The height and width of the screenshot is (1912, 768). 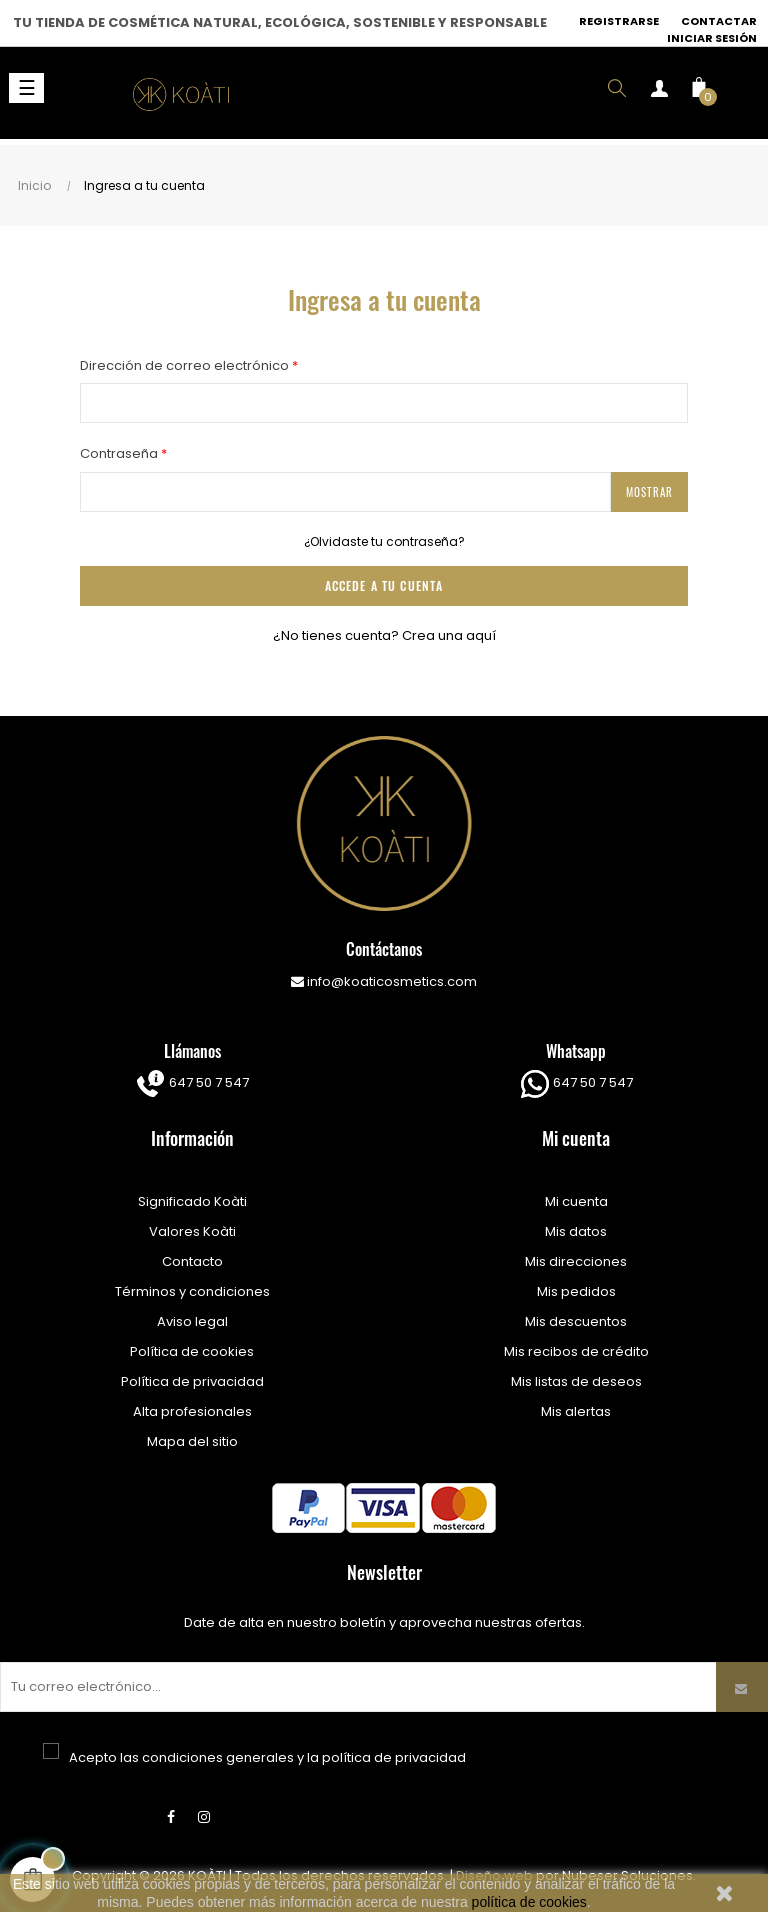 I want to click on Mostrar, so click(x=649, y=492).